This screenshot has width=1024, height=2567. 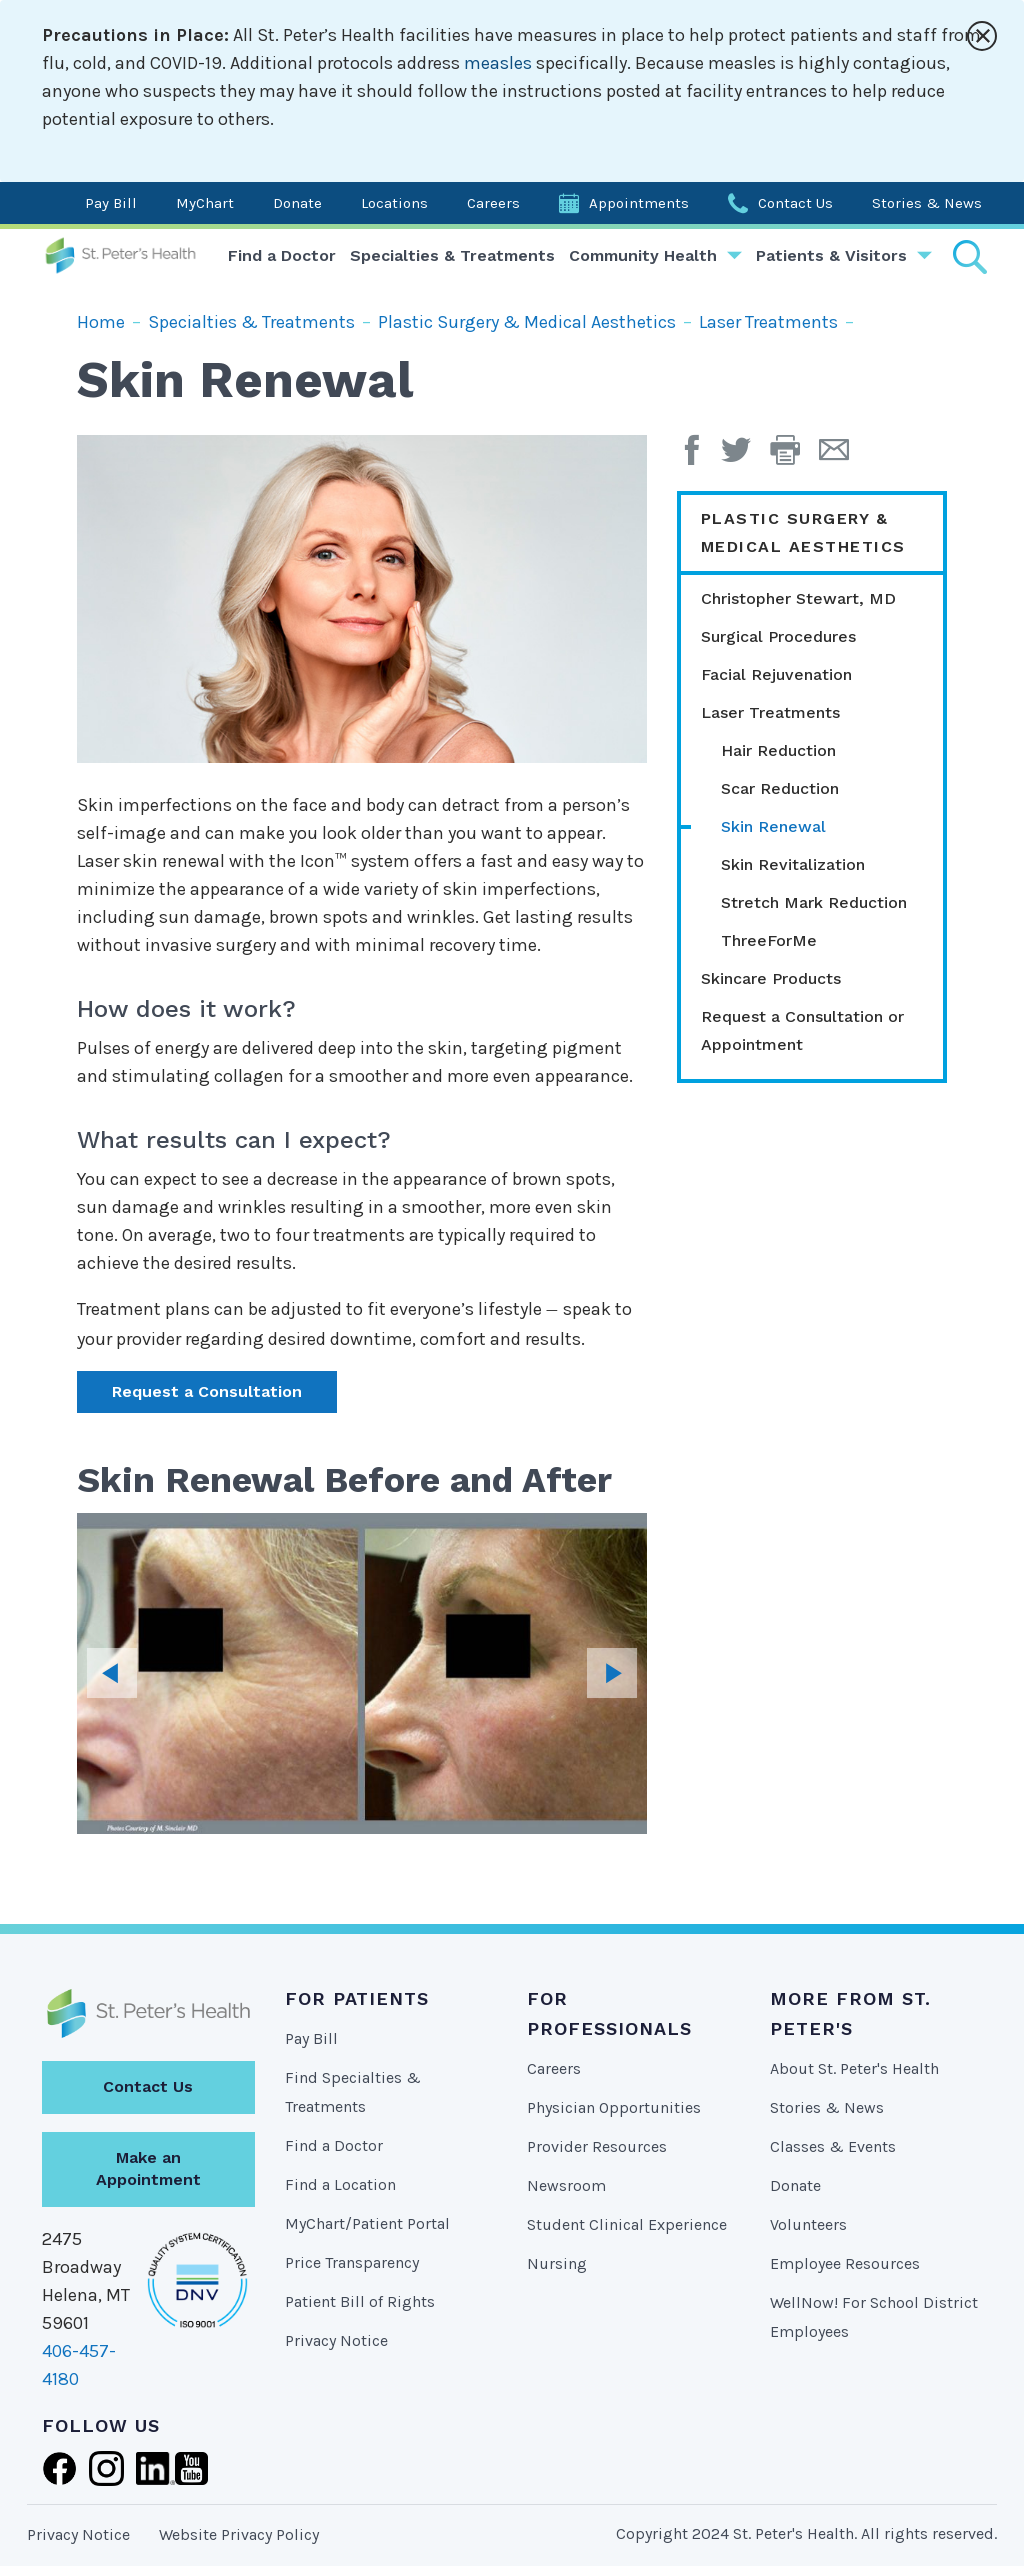 I want to click on [Email Page], so click(x=841, y=457).